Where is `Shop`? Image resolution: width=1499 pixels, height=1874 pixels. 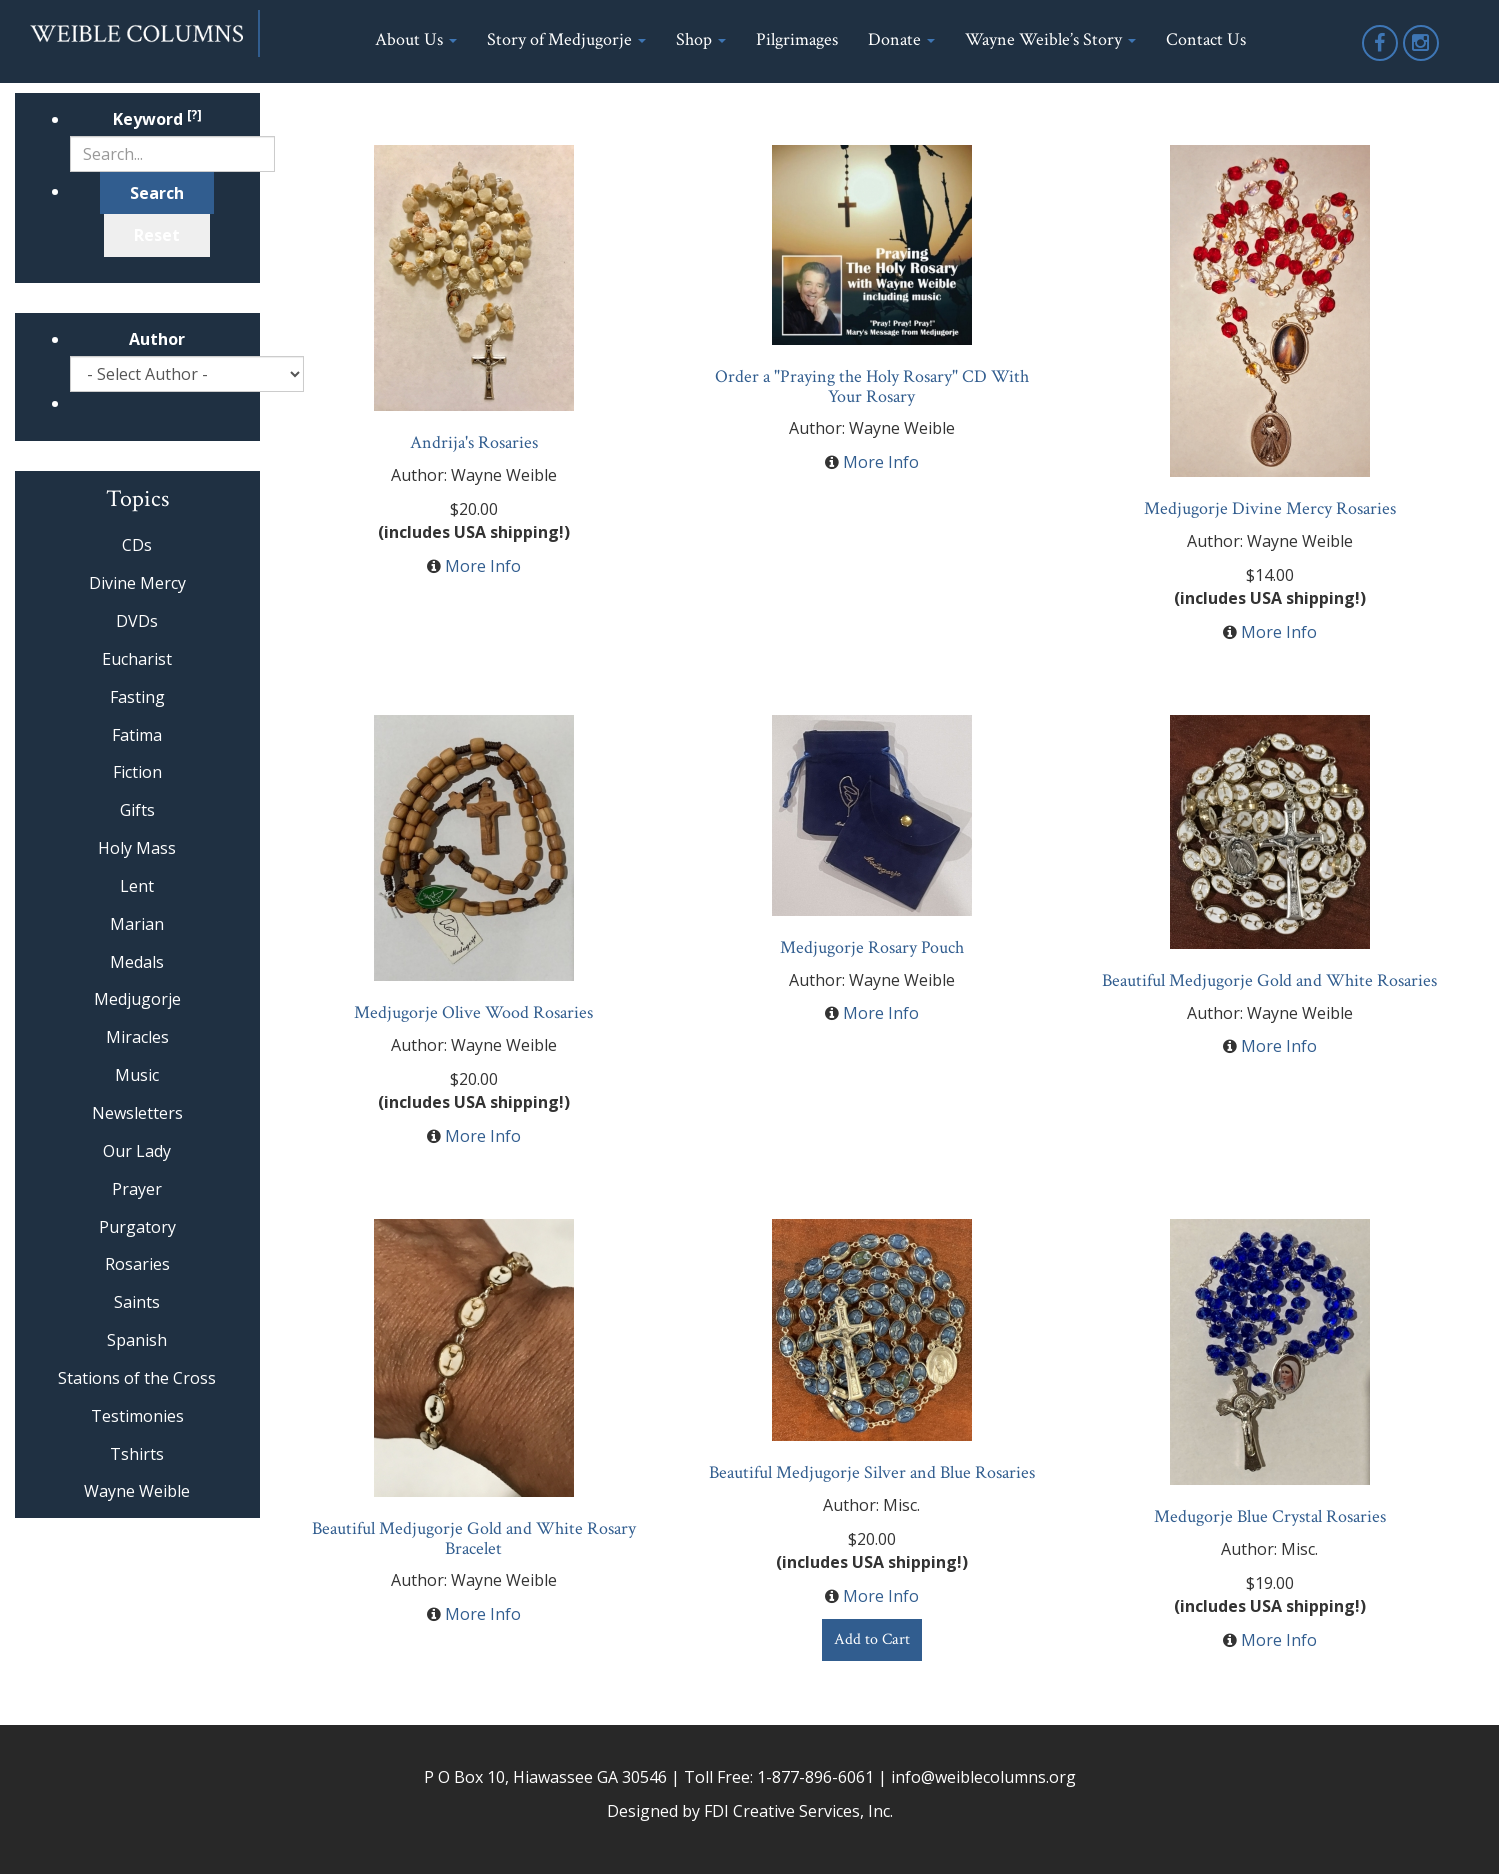
Shop is located at coordinates (701, 39).